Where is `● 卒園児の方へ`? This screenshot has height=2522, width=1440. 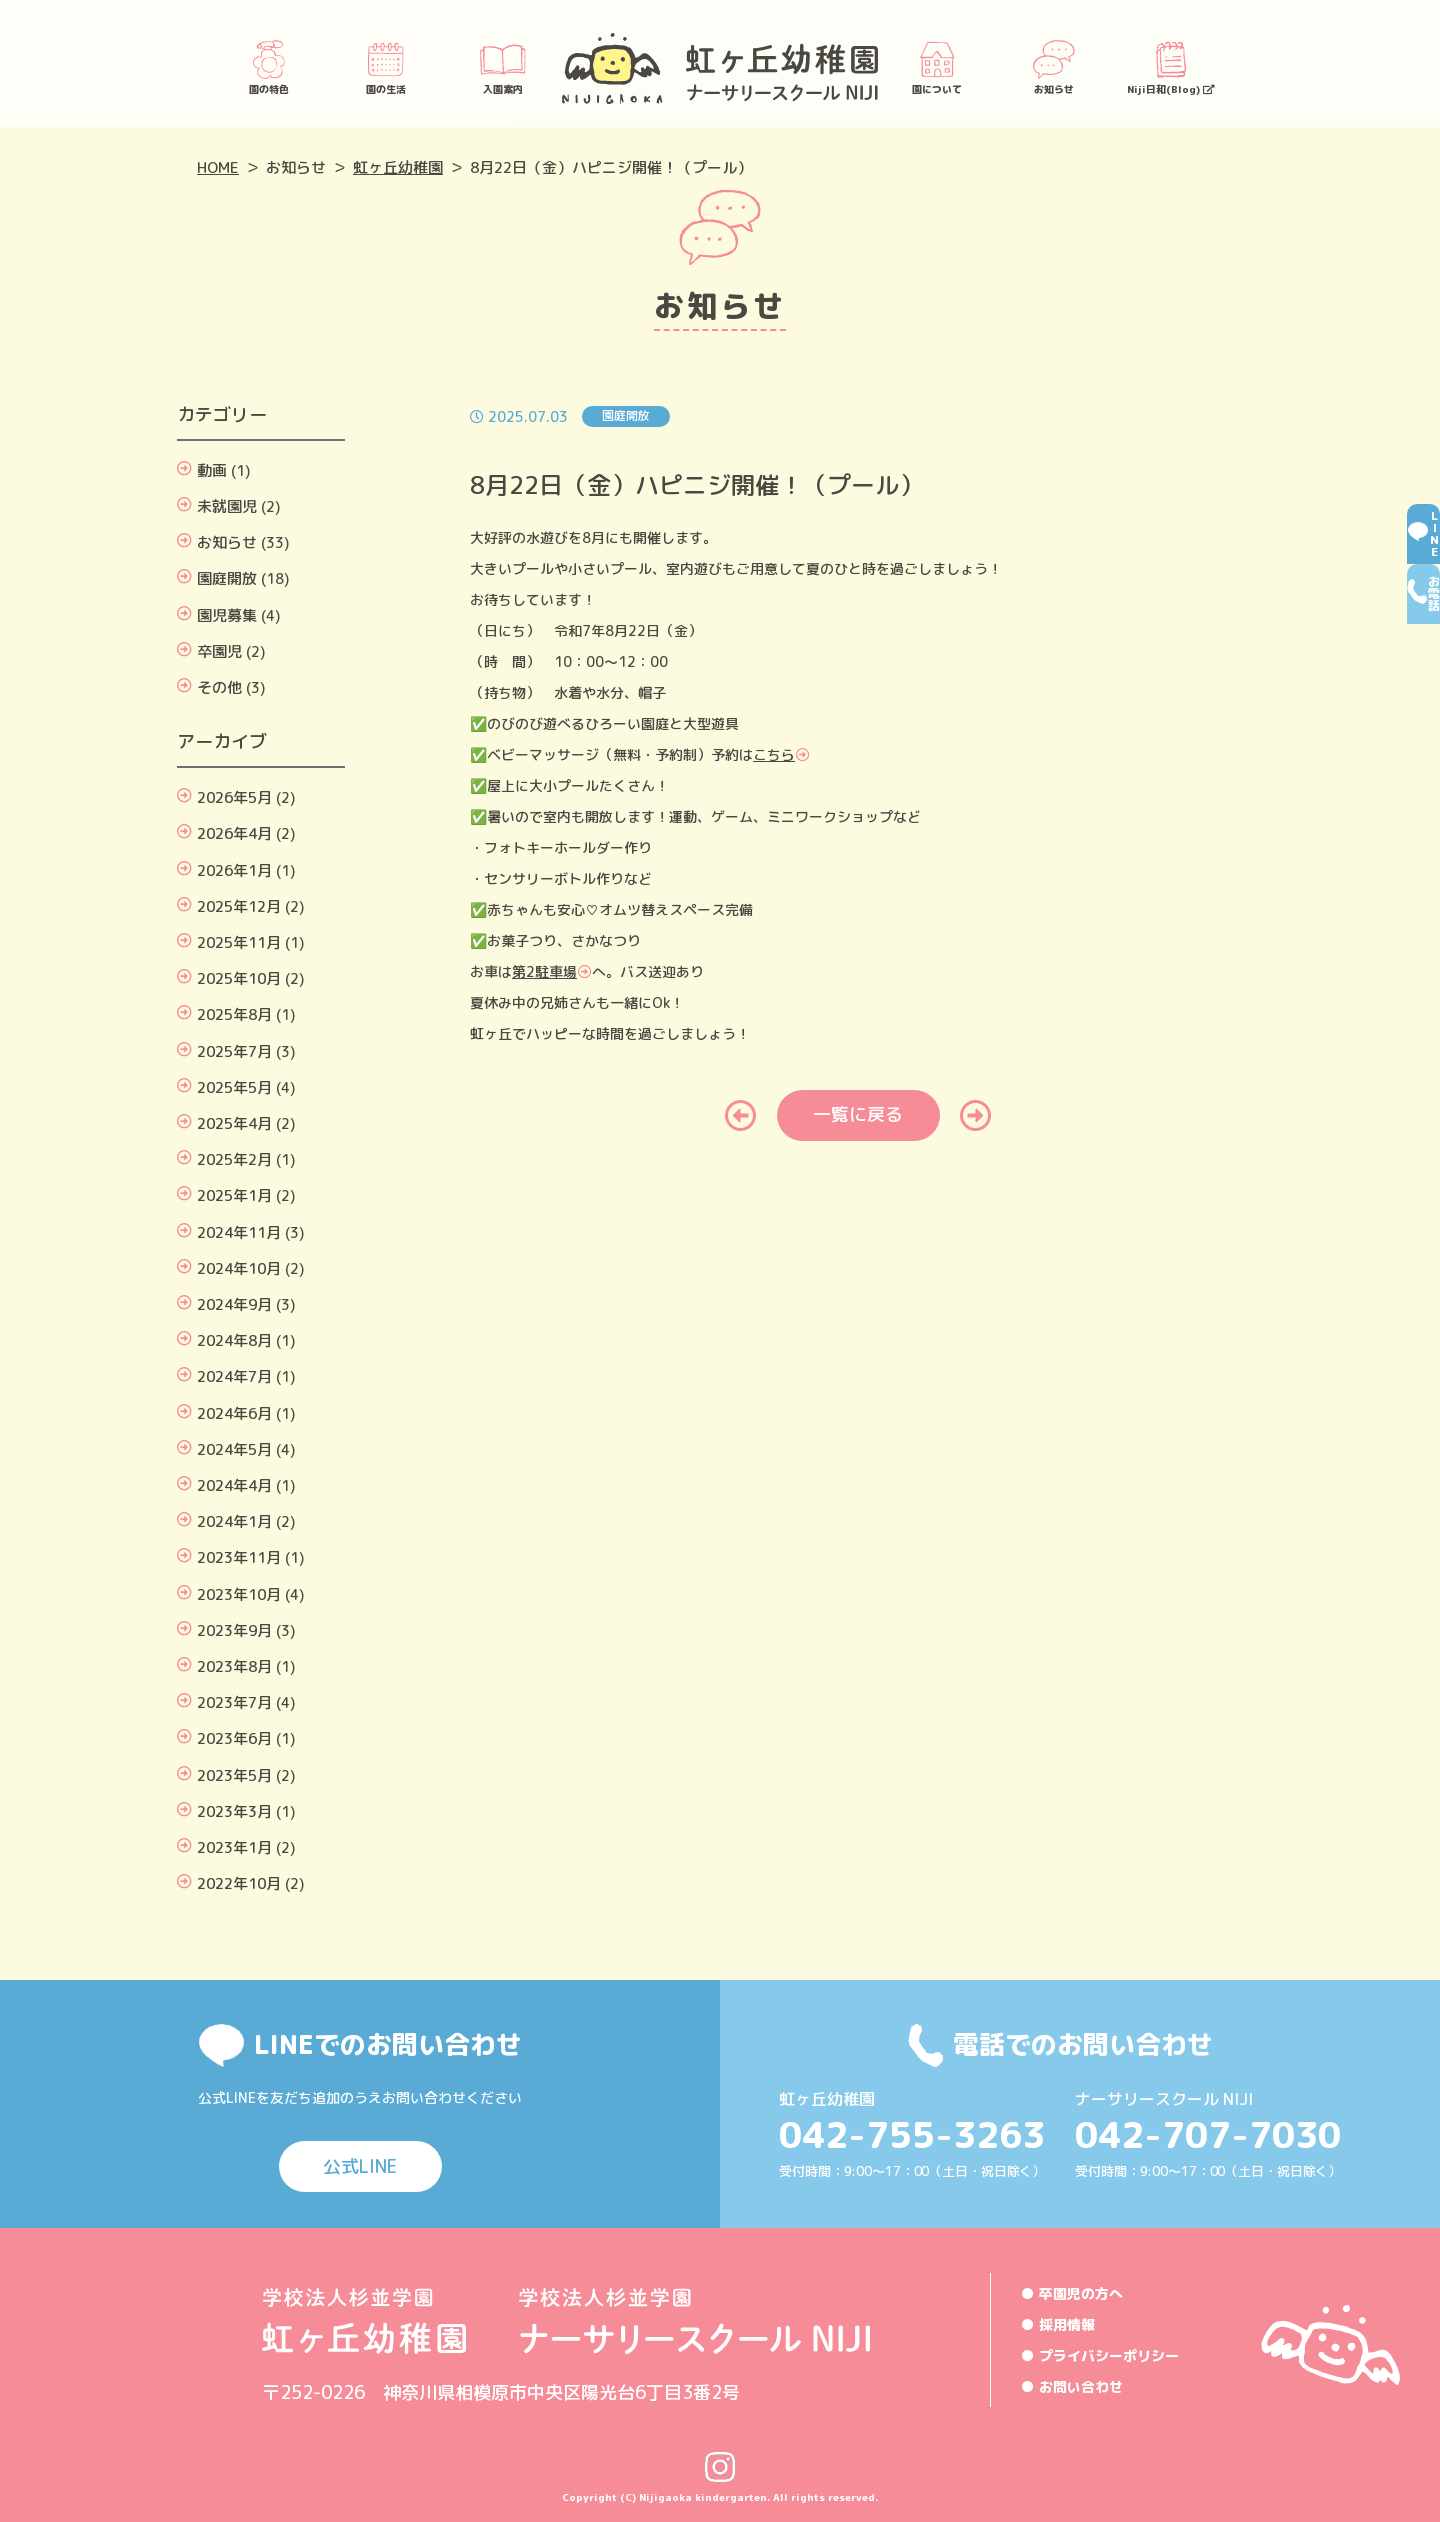
● 卒園児の方へ is located at coordinates (1072, 2293).